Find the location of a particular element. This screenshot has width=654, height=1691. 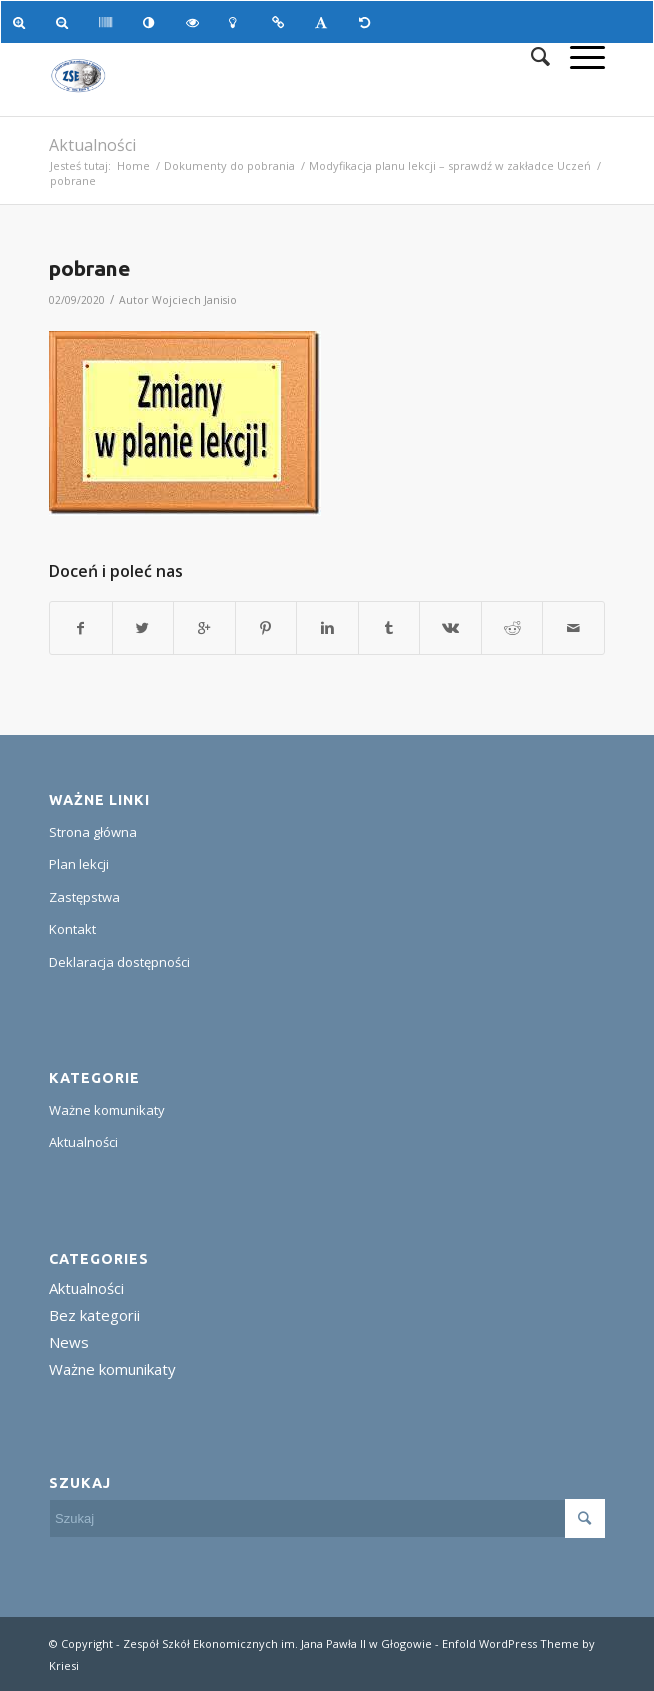

Deklaracja dostępności is located at coordinates (119, 962).